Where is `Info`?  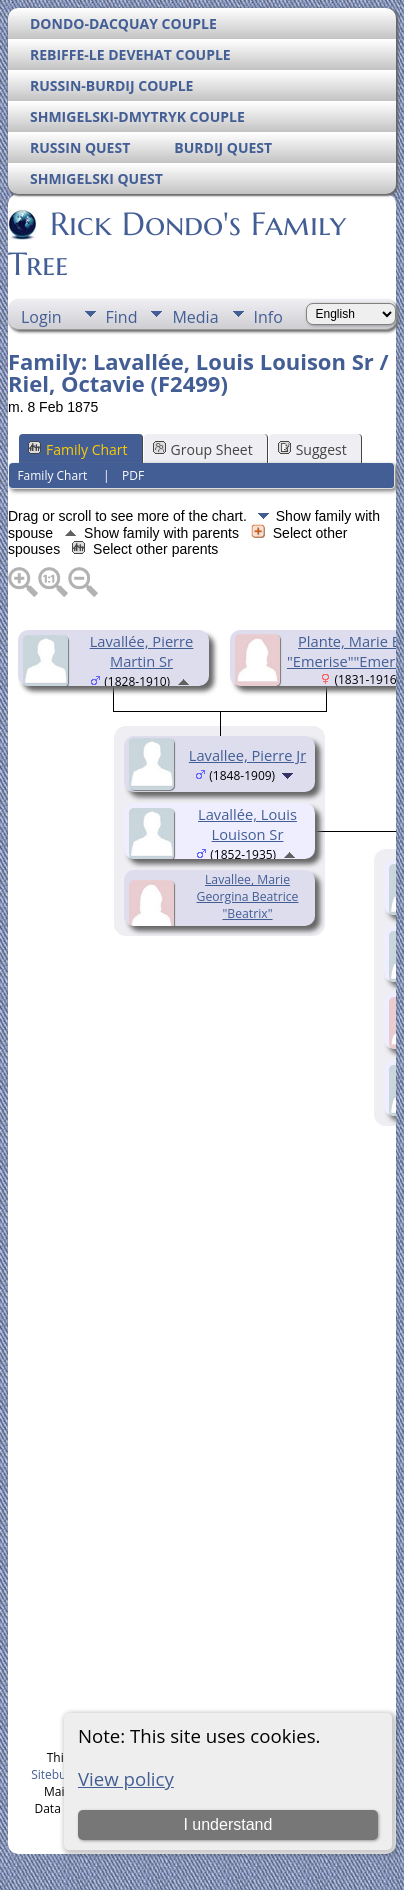
Info is located at coordinates (268, 317).